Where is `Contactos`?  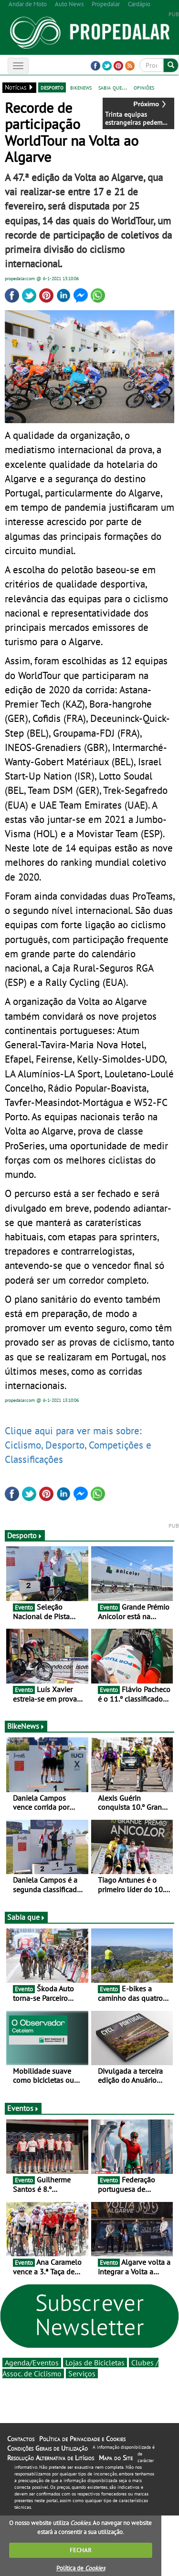 Contactos is located at coordinates (20, 2438).